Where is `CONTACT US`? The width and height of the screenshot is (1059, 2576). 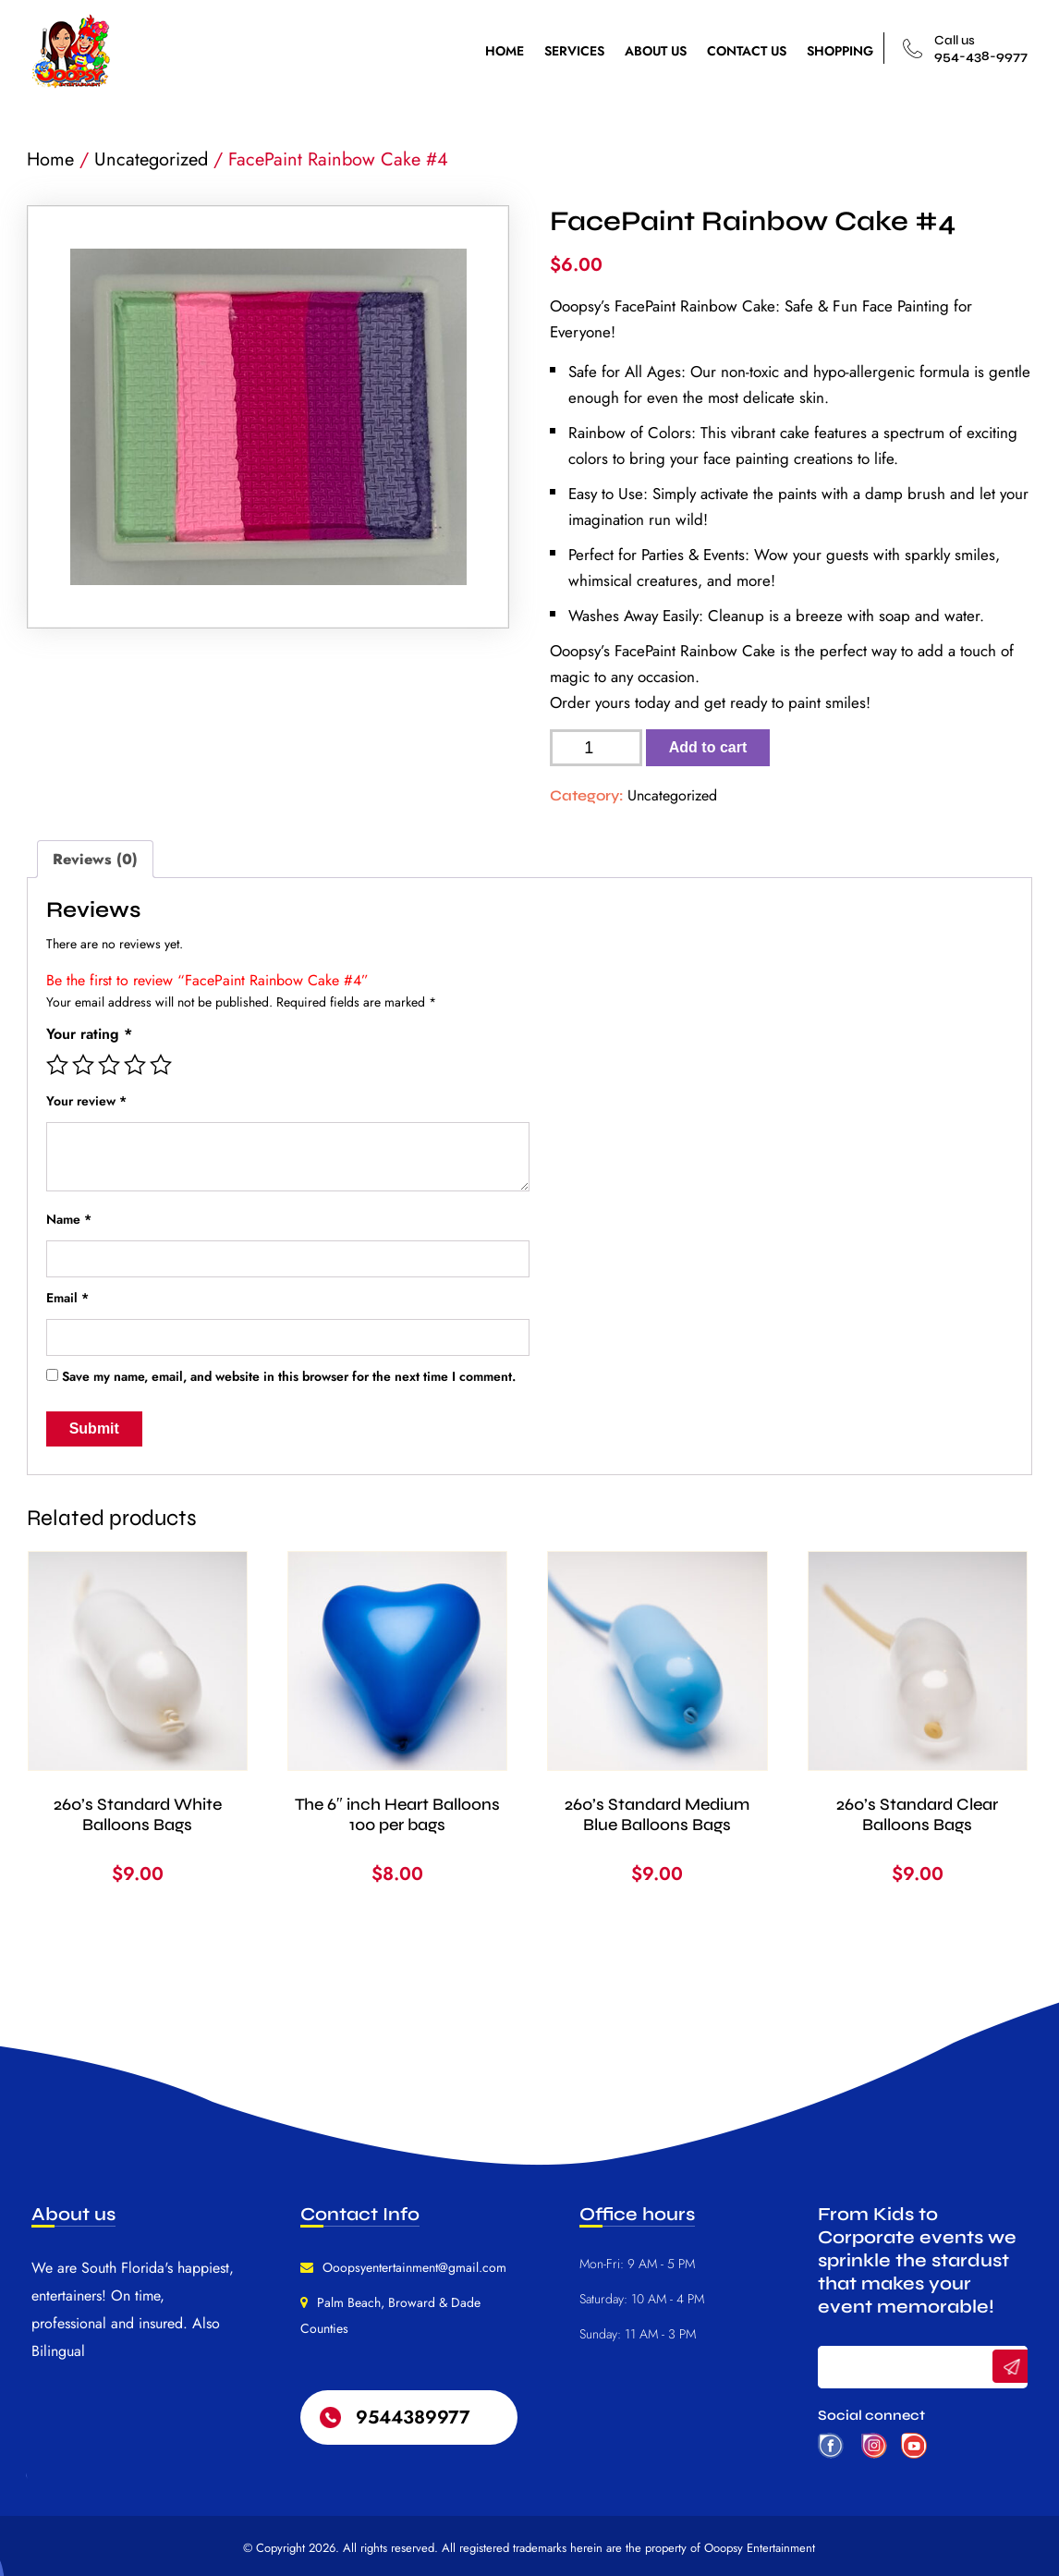 CONTACT US is located at coordinates (746, 51).